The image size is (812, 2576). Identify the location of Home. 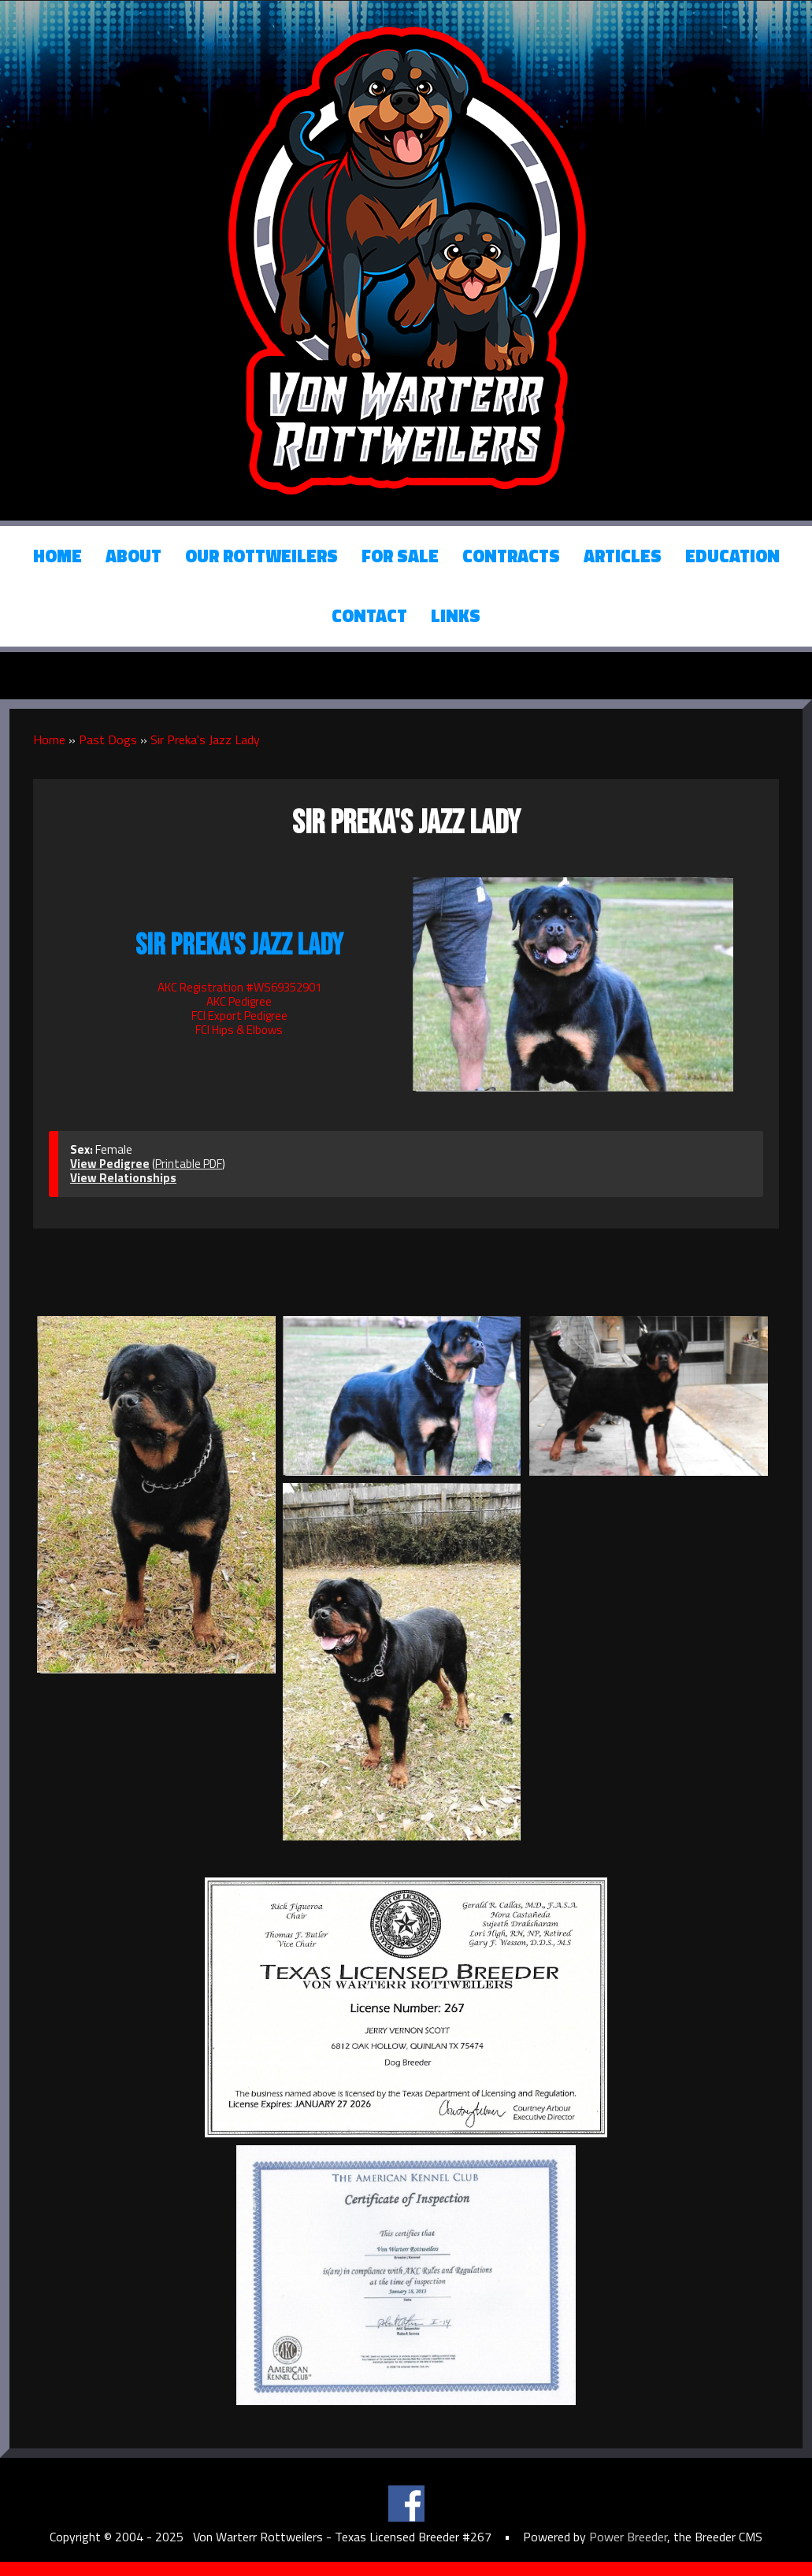
(57, 556).